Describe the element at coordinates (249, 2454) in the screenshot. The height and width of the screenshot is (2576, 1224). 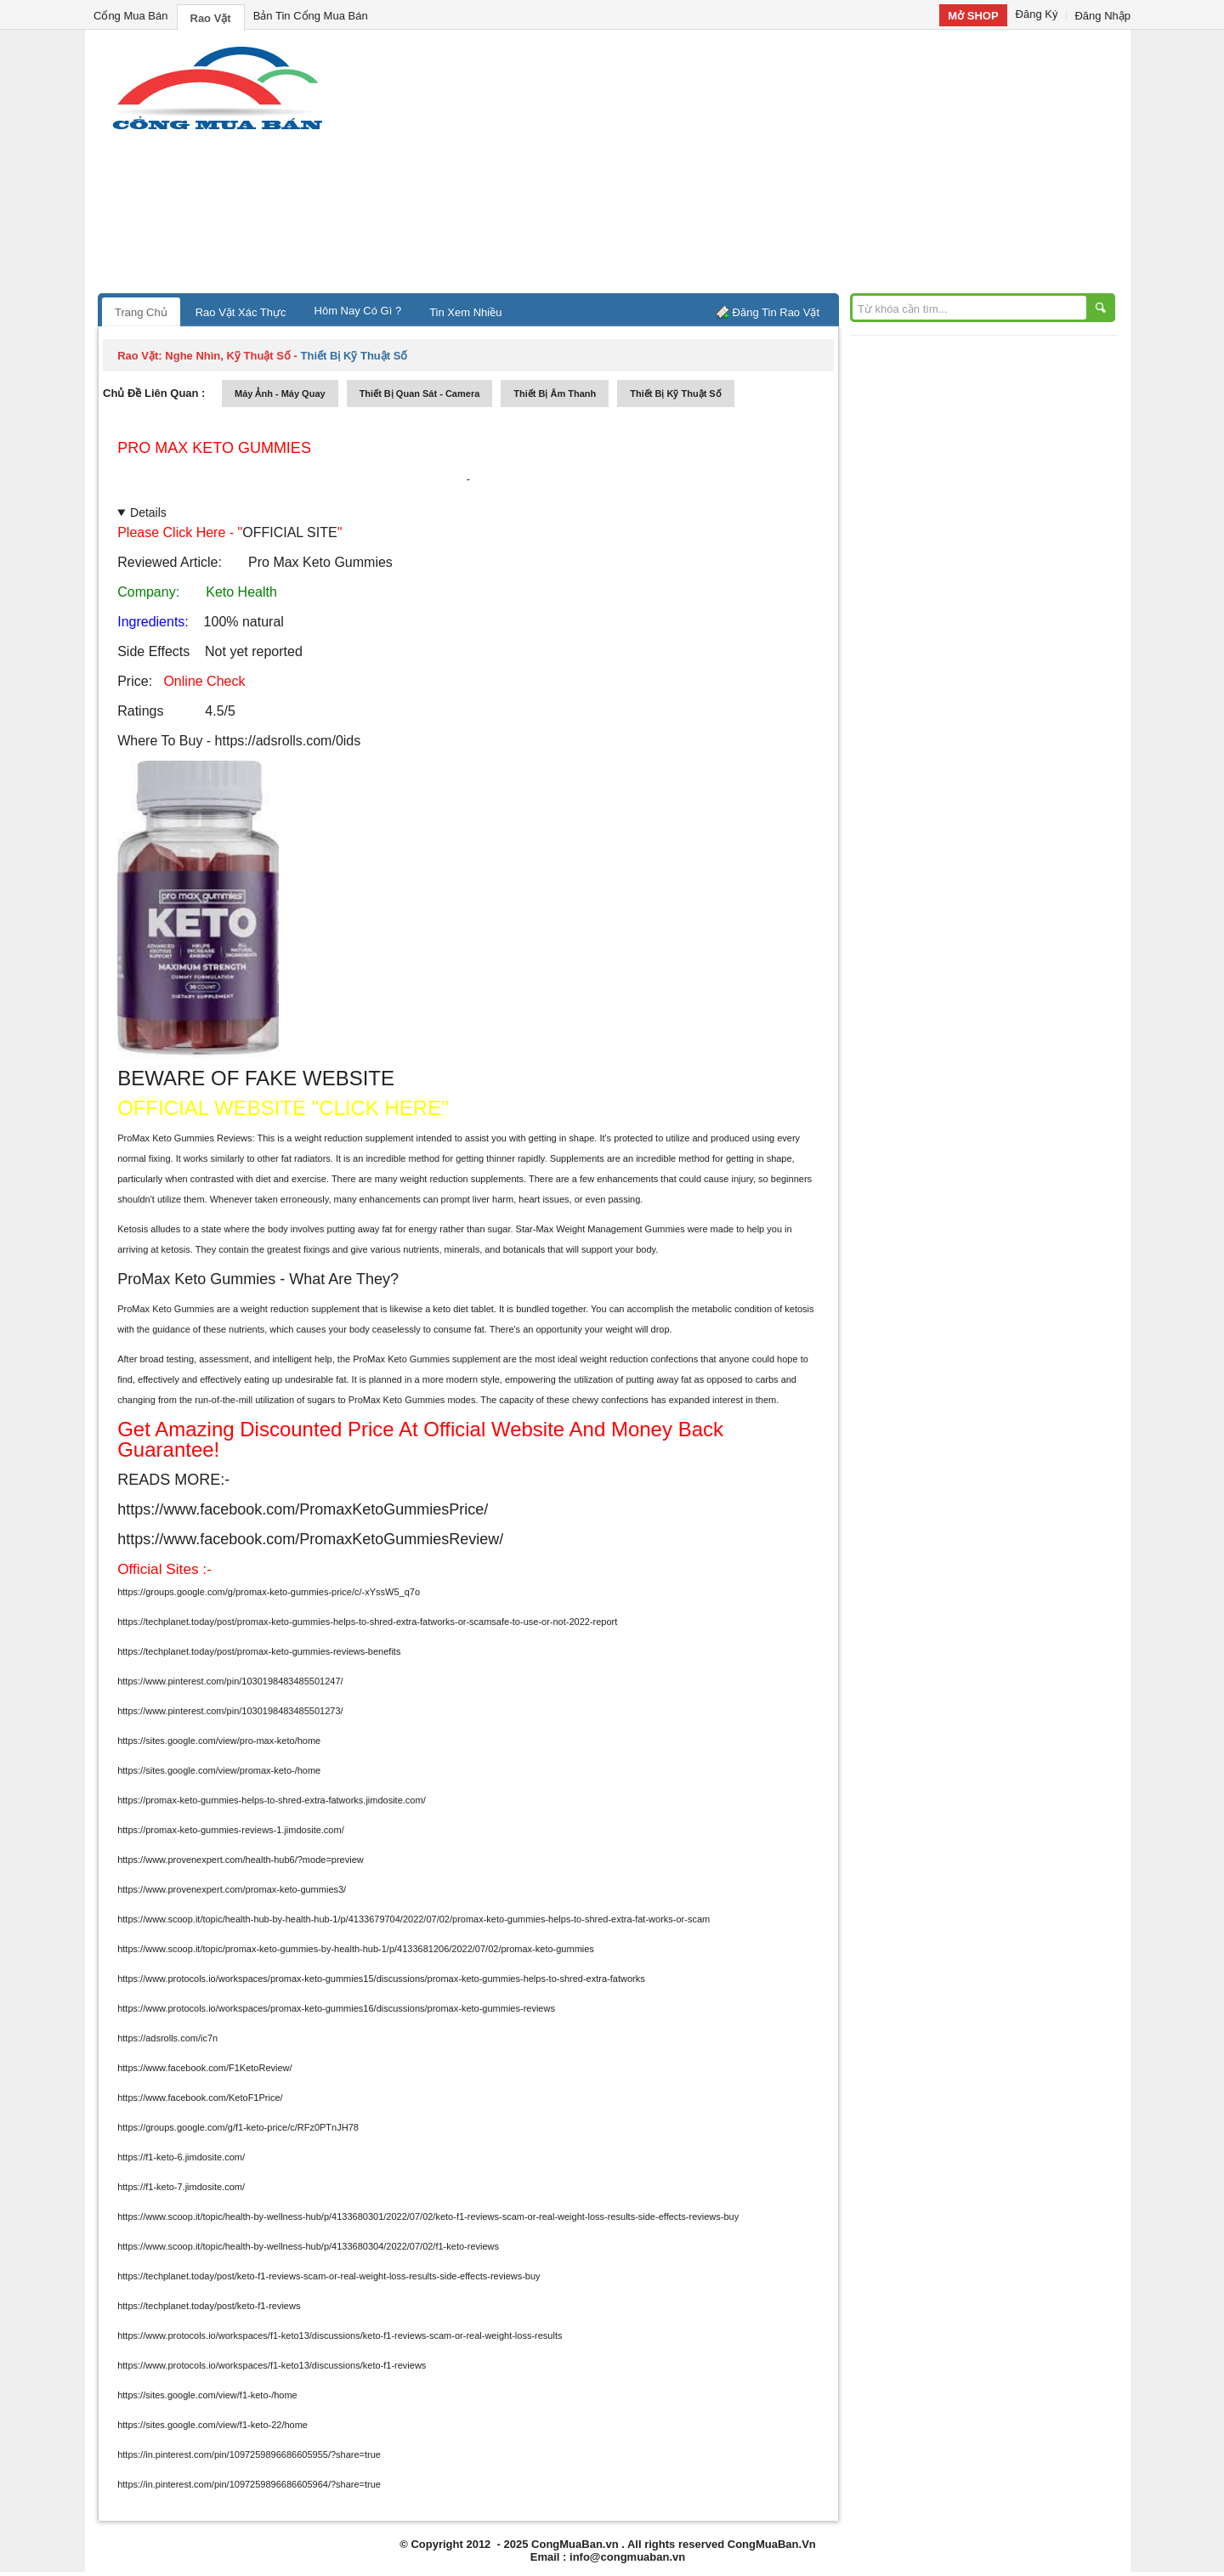
I see `https://in.pinterest.com/pin/1097259896686605955/?share=true` at that location.